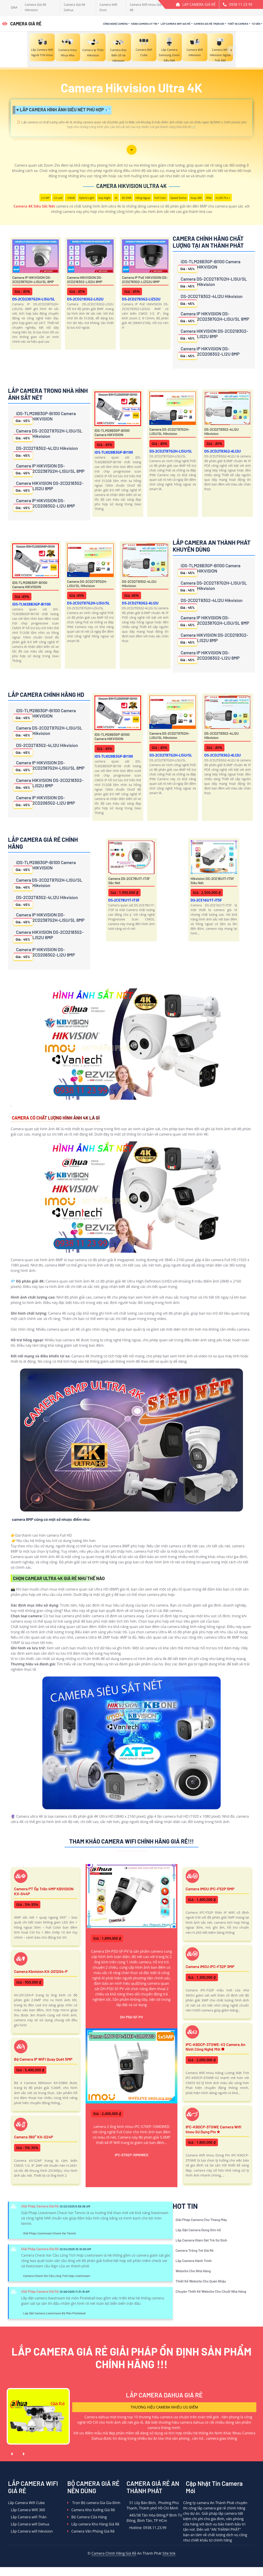 The height and width of the screenshot is (2576, 263). Describe the element at coordinates (168, 2553) in the screenshot. I see `Site link` at that location.